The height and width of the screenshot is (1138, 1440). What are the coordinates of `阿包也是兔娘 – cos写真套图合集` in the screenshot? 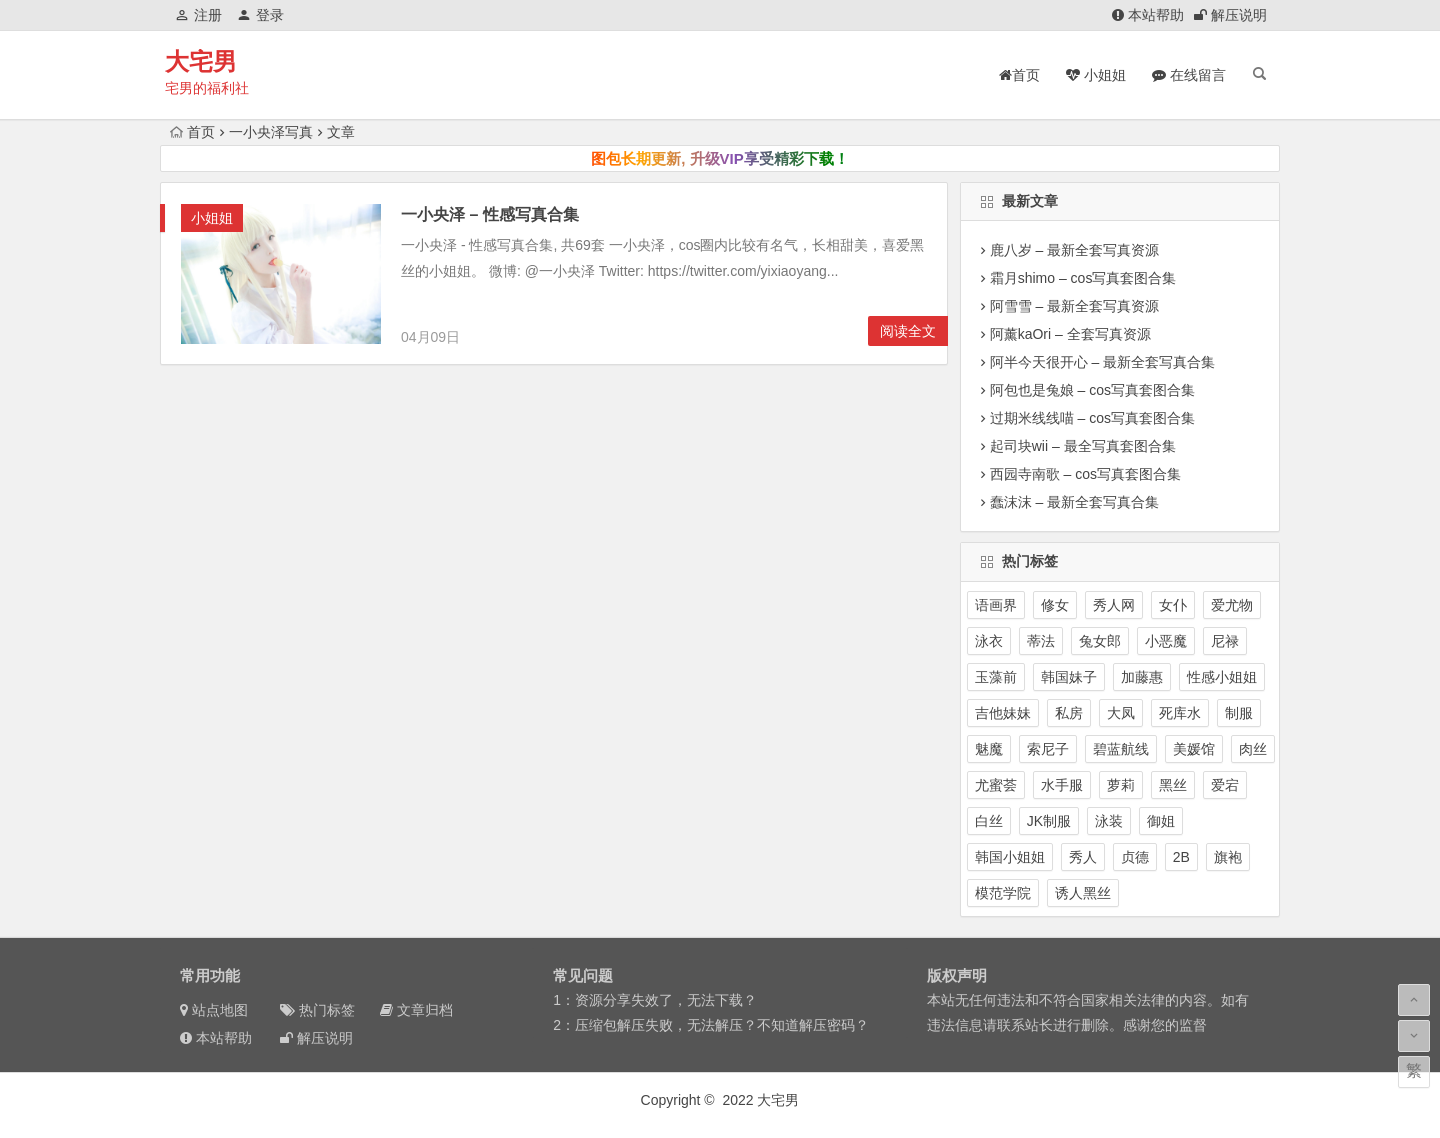 It's located at (1092, 390).